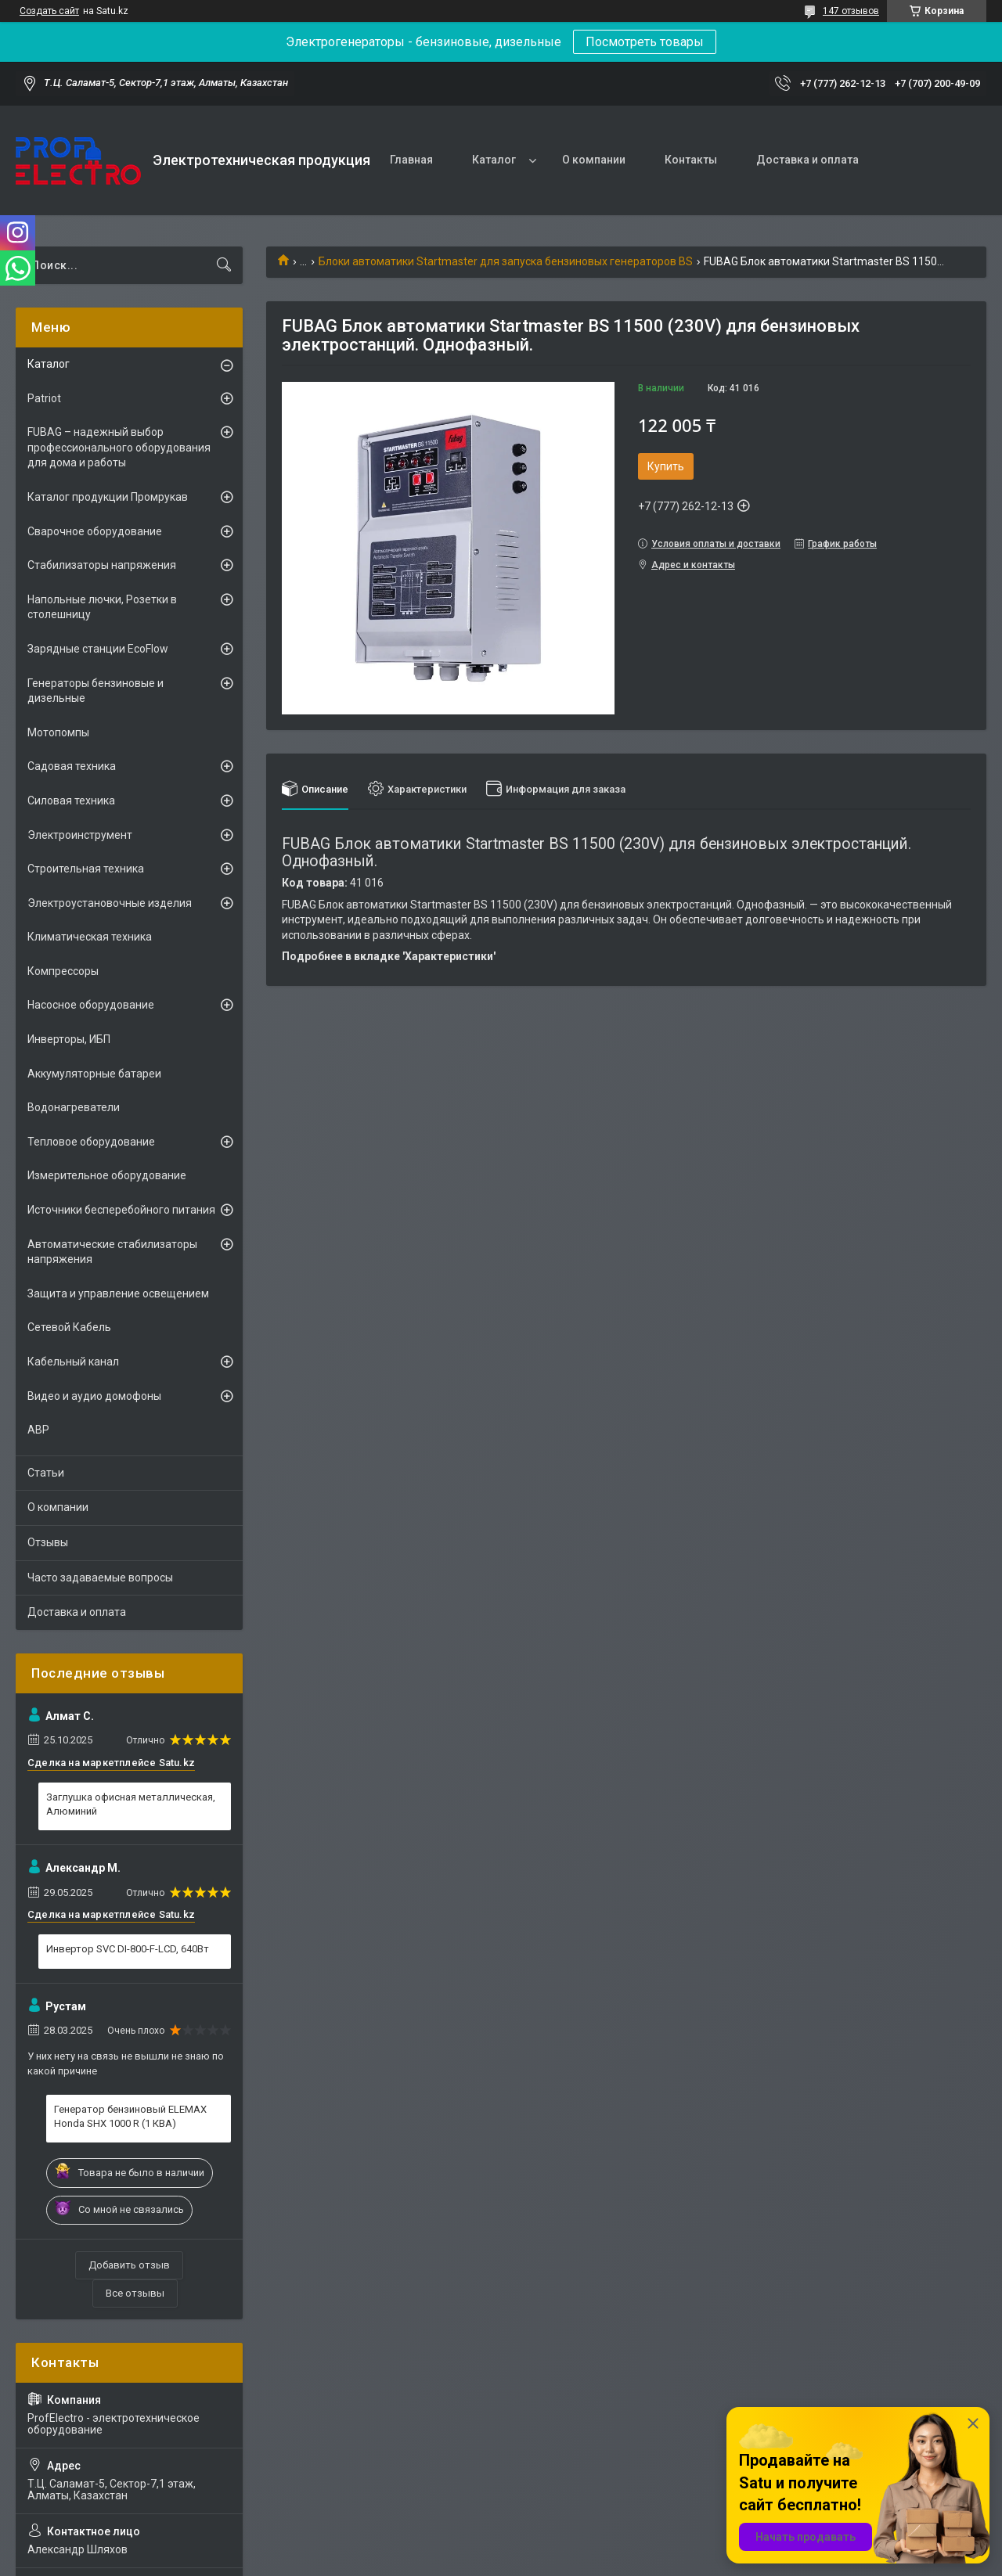 Image resolution: width=1002 pixels, height=2576 pixels. What do you see at coordinates (135, 2293) in the screenshot?
I see `Все отзывы` at bounding box center [135, 2293].